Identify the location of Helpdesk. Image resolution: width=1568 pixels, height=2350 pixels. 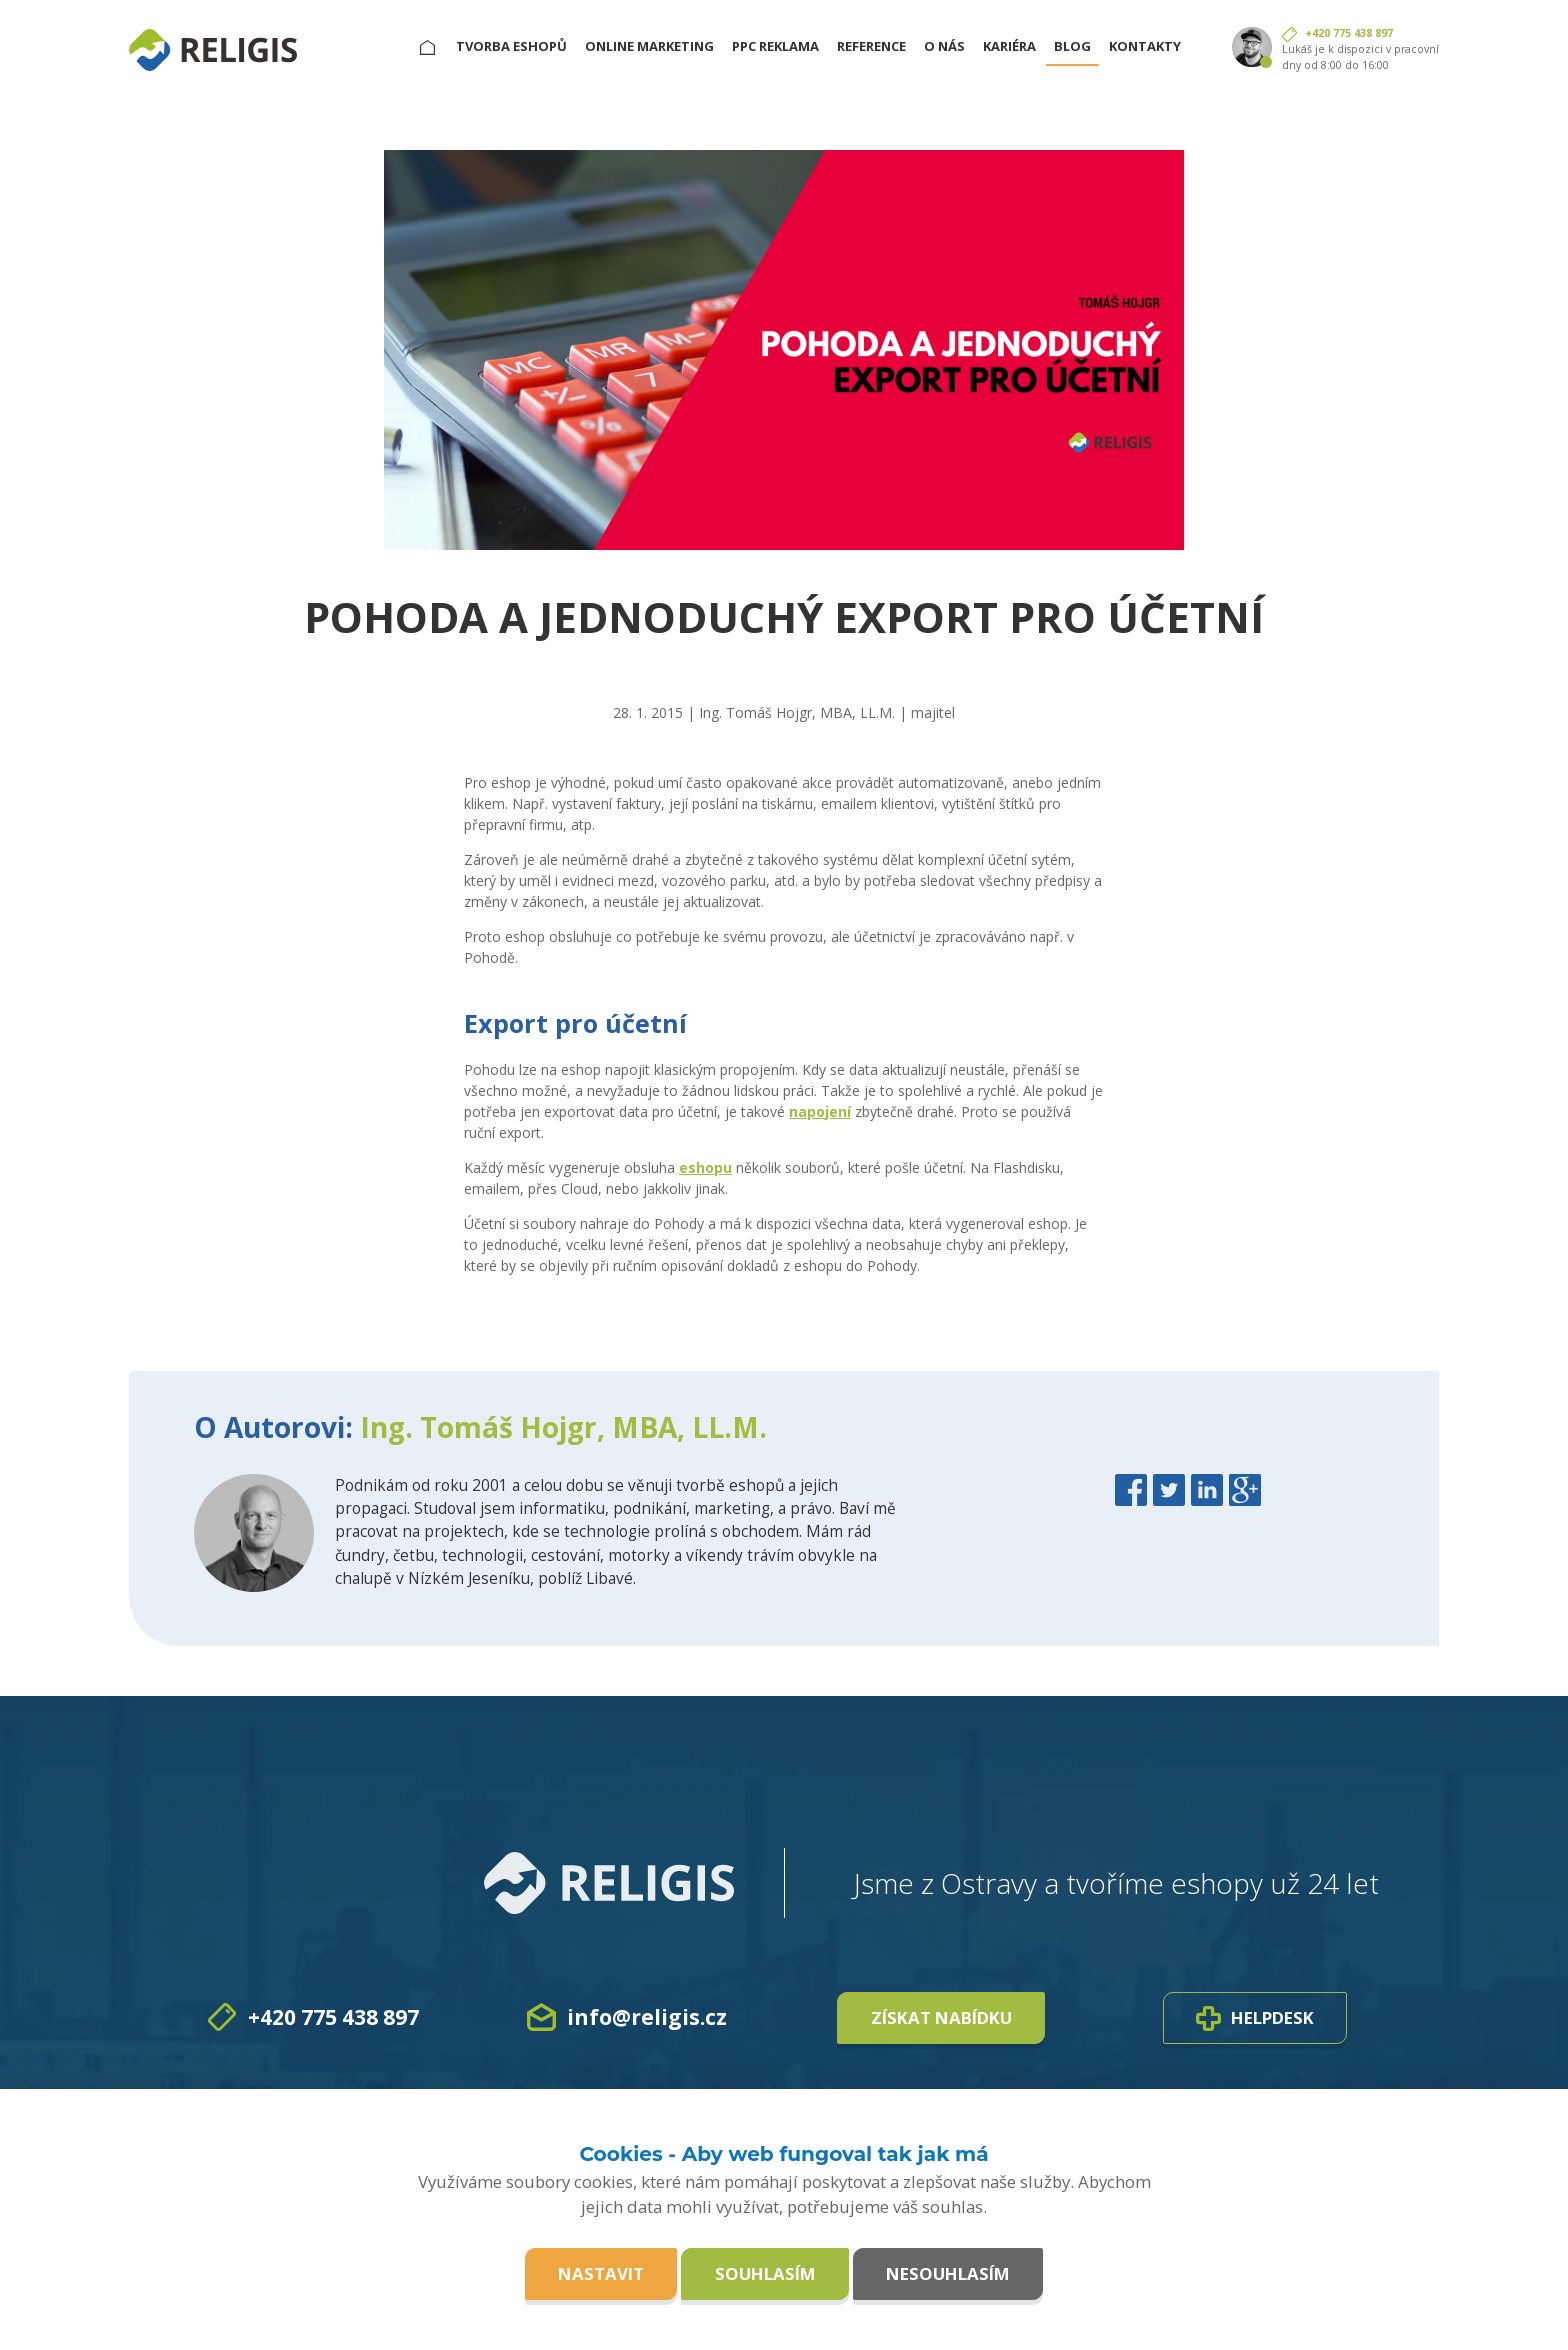
(1255, 2018).